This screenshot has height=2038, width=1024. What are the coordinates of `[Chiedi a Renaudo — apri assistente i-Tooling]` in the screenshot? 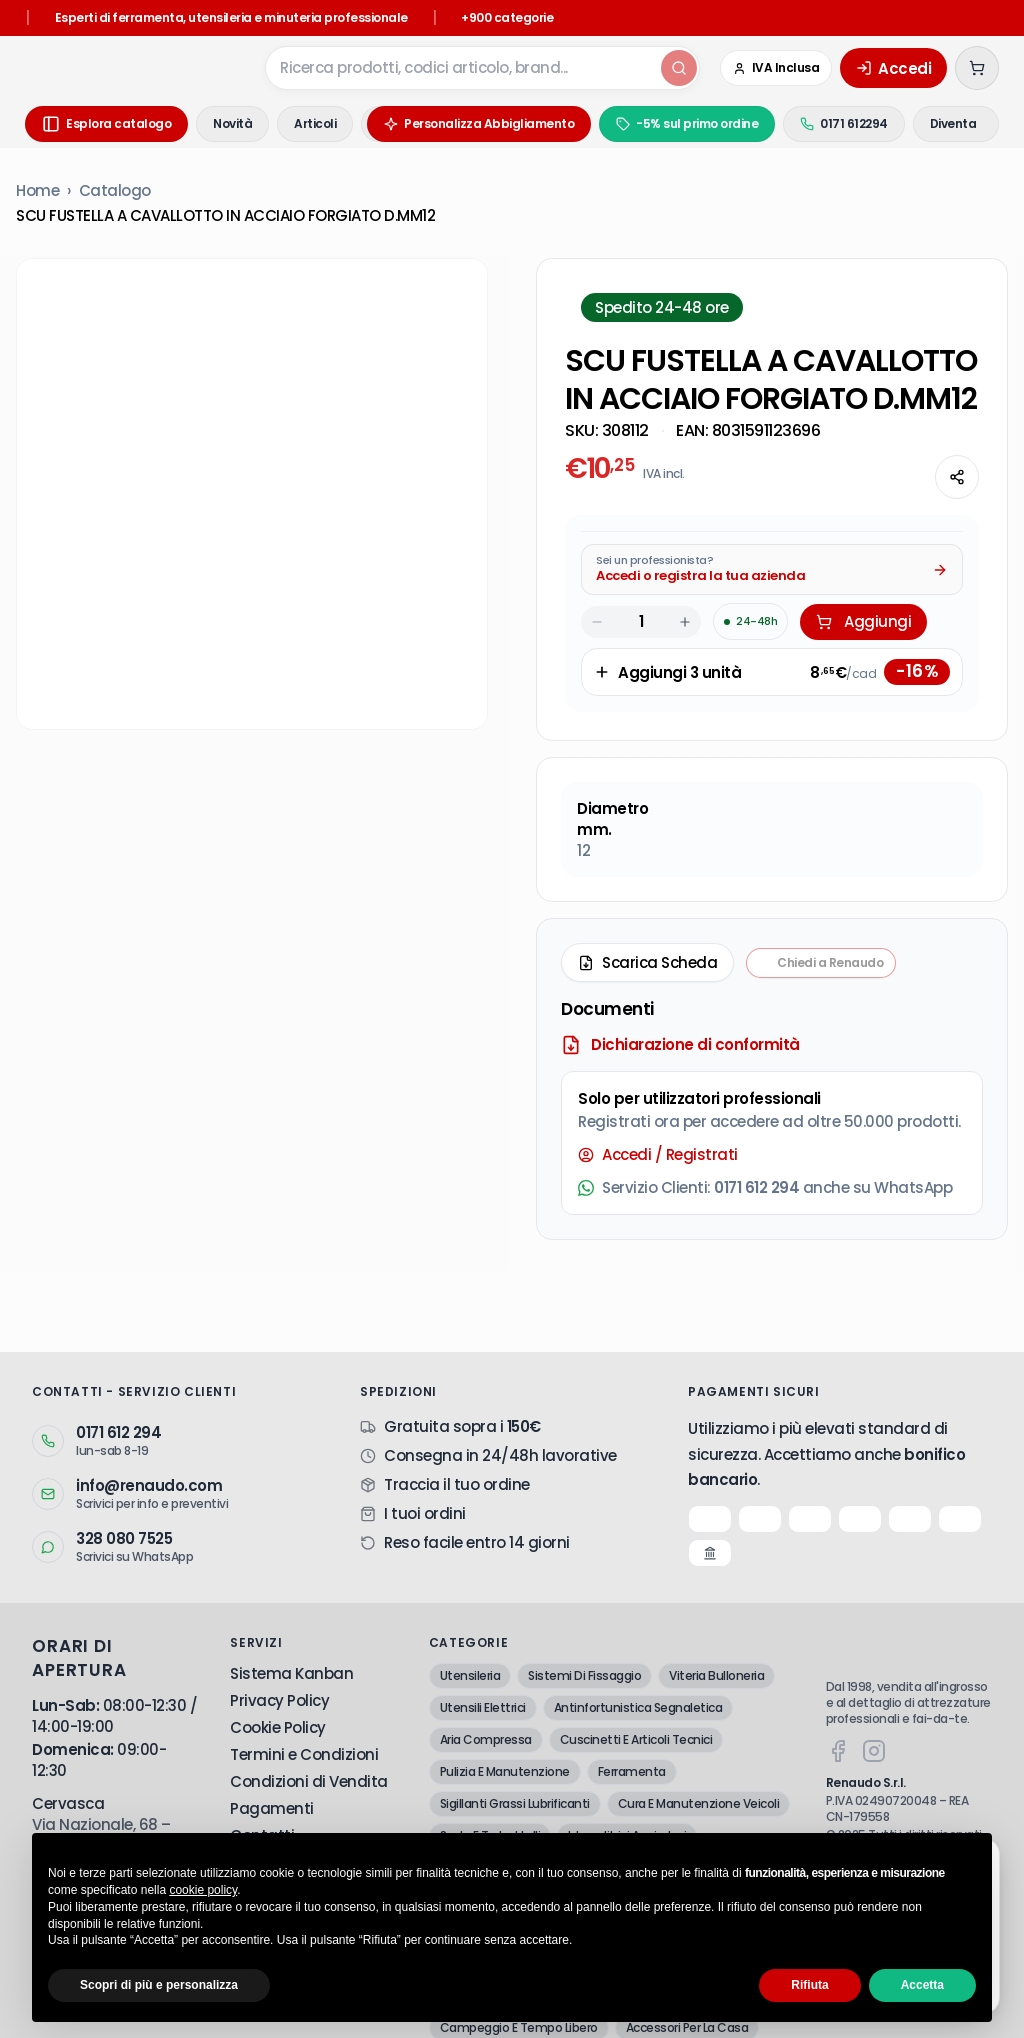 It's located at (821, 963).